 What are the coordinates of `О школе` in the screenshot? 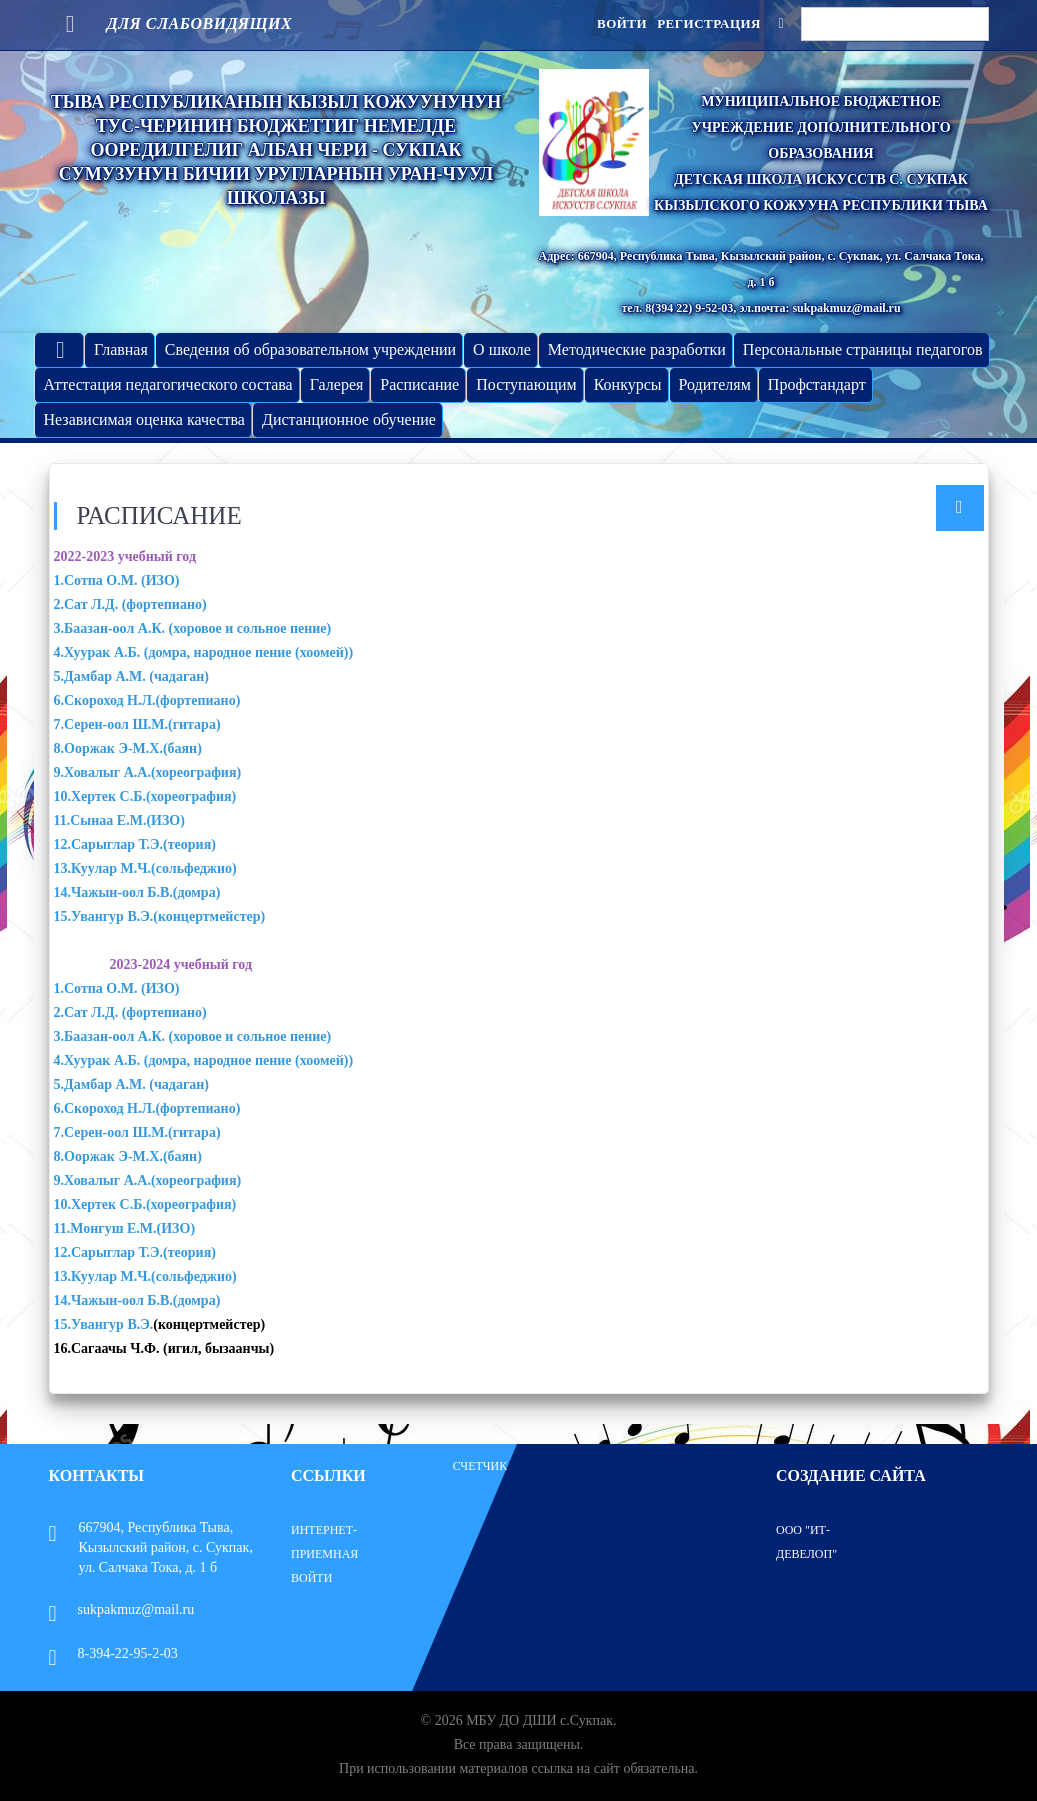 It's located at (502, 349).